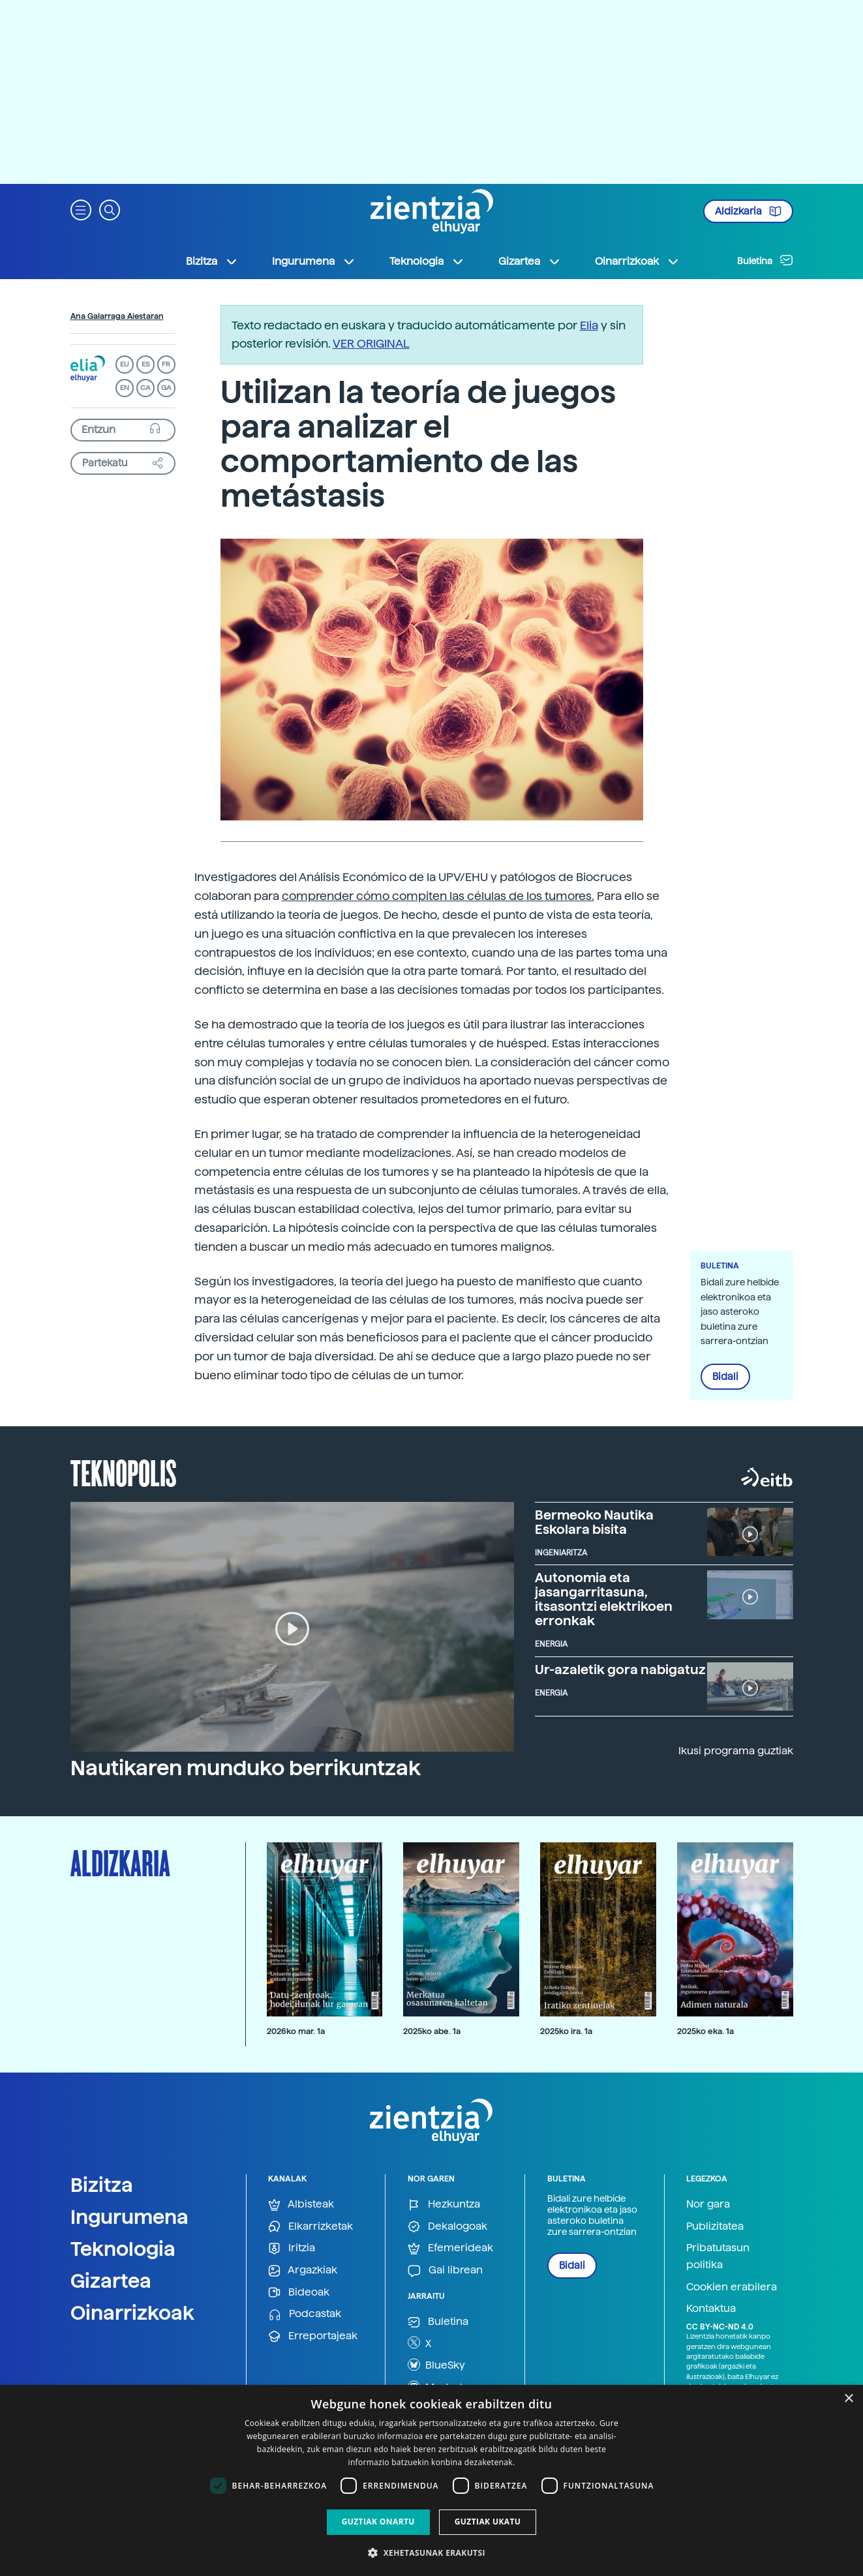  What do you see at coordinates (529, 261) in the screenshot?
I see `Gizartea [button]` at bounding box center [529, 261].